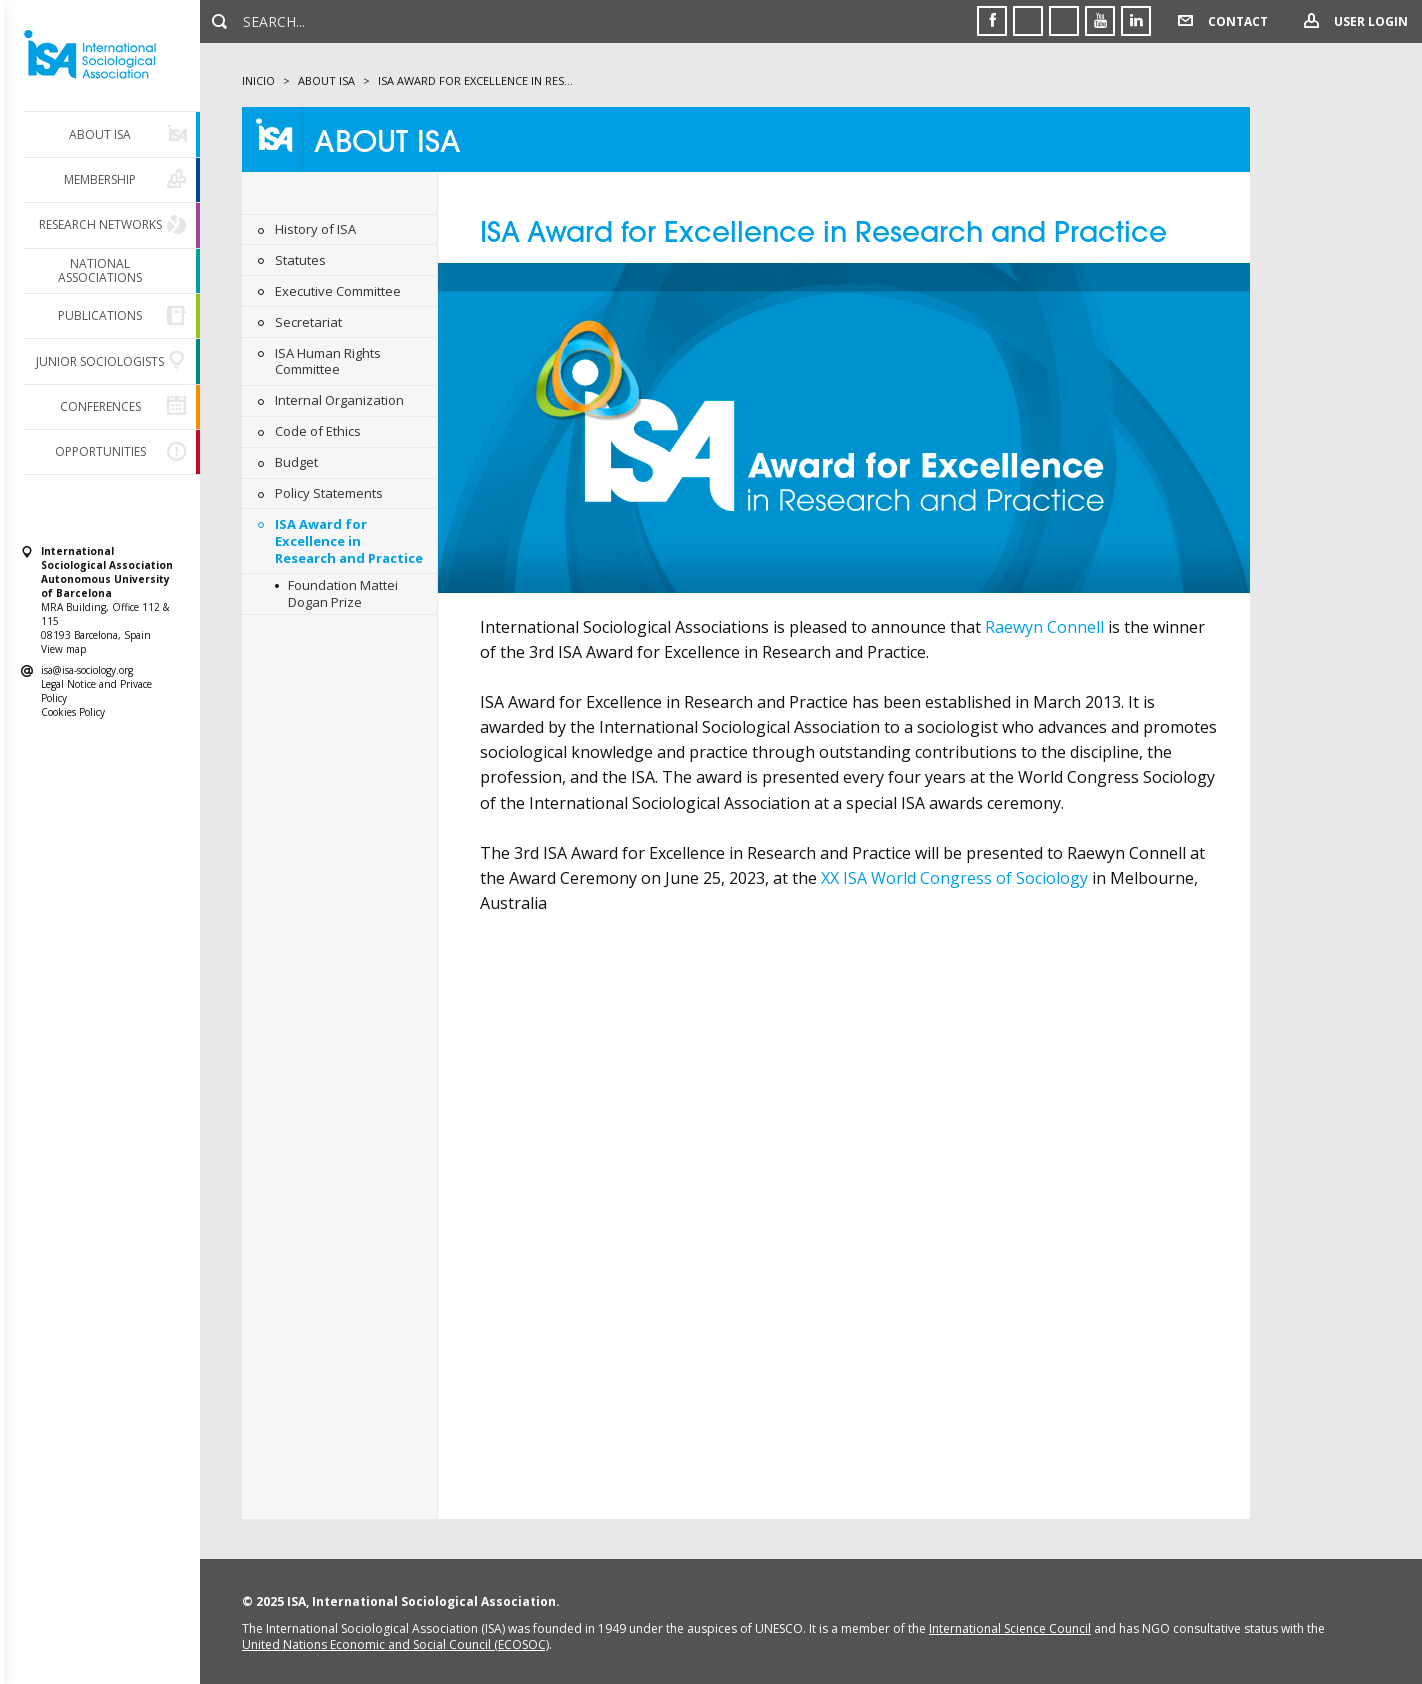 This screenshot has width=1422, height=1684. Describe the element at coordinates (338, 291) in the screenshot. I see `Executive Committee` at that location.